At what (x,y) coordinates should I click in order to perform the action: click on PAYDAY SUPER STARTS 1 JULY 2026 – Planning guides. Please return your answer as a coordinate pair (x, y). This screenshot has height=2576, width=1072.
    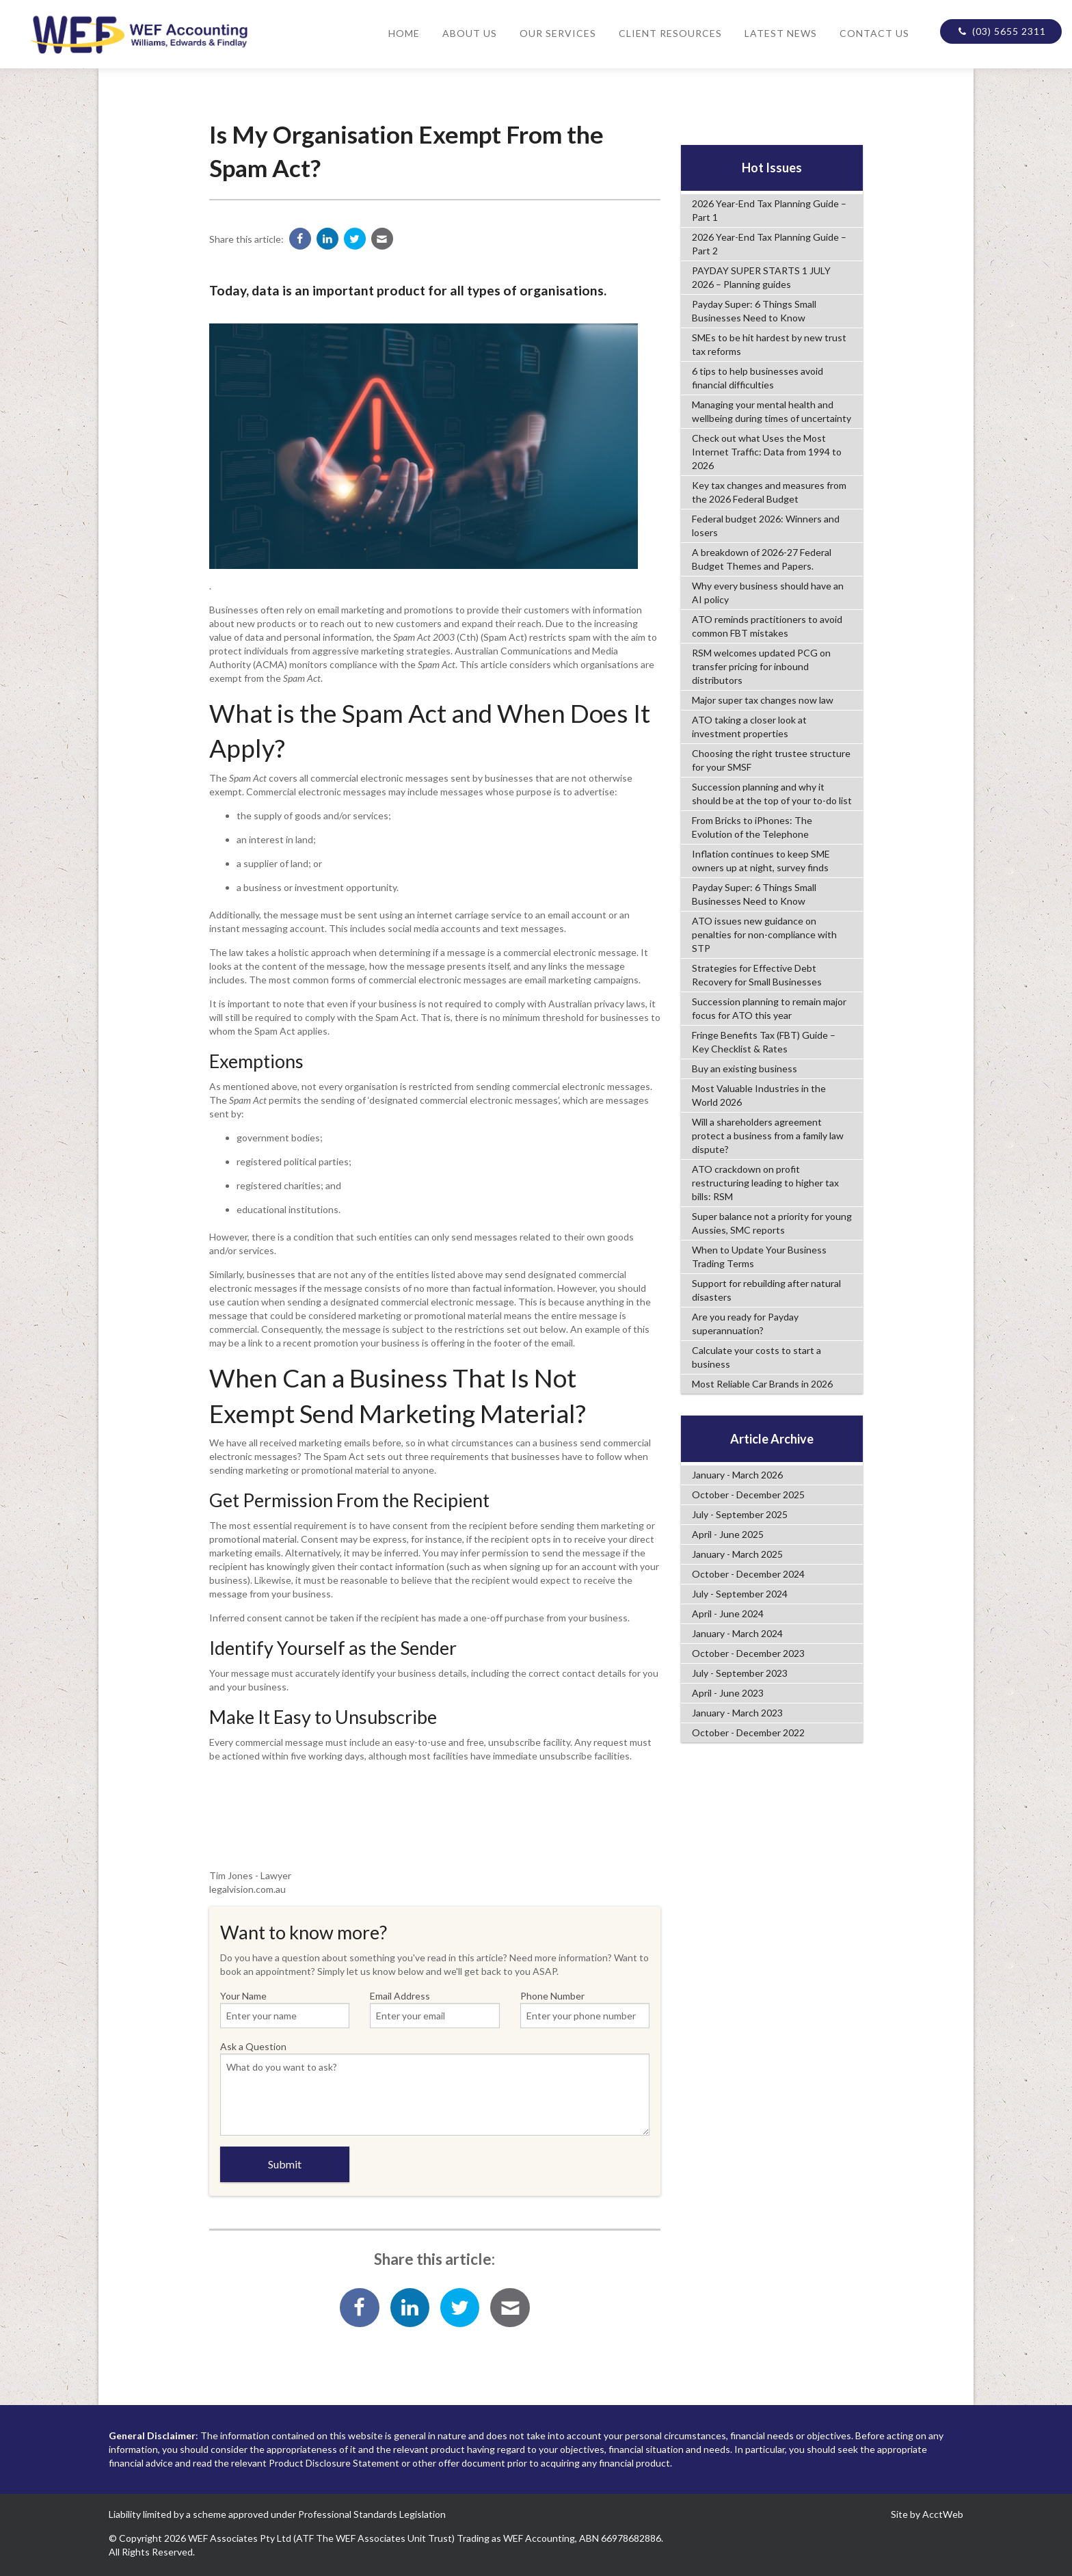
    Looking at the image, I should click on (761, 277).